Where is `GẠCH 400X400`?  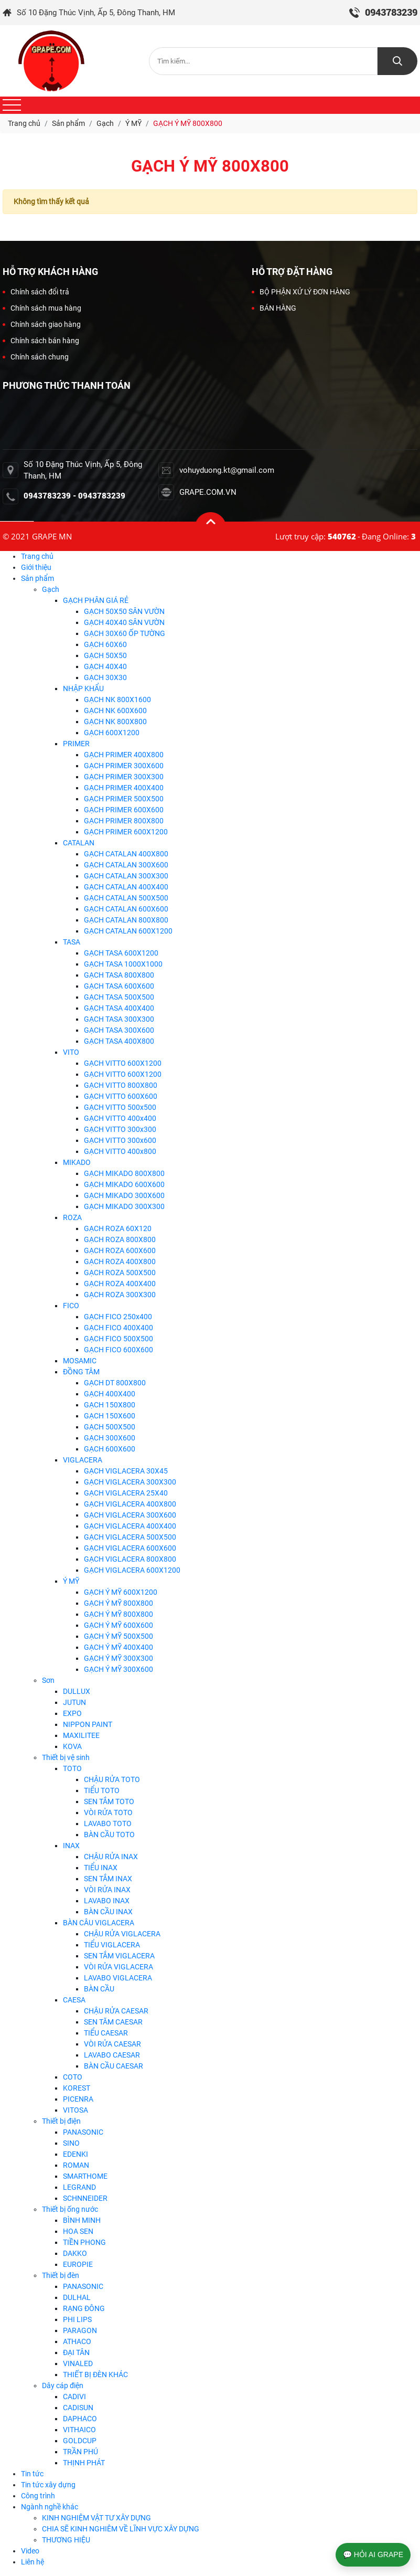
GẠCH 400X400 is located at coordinates (109, 1394).